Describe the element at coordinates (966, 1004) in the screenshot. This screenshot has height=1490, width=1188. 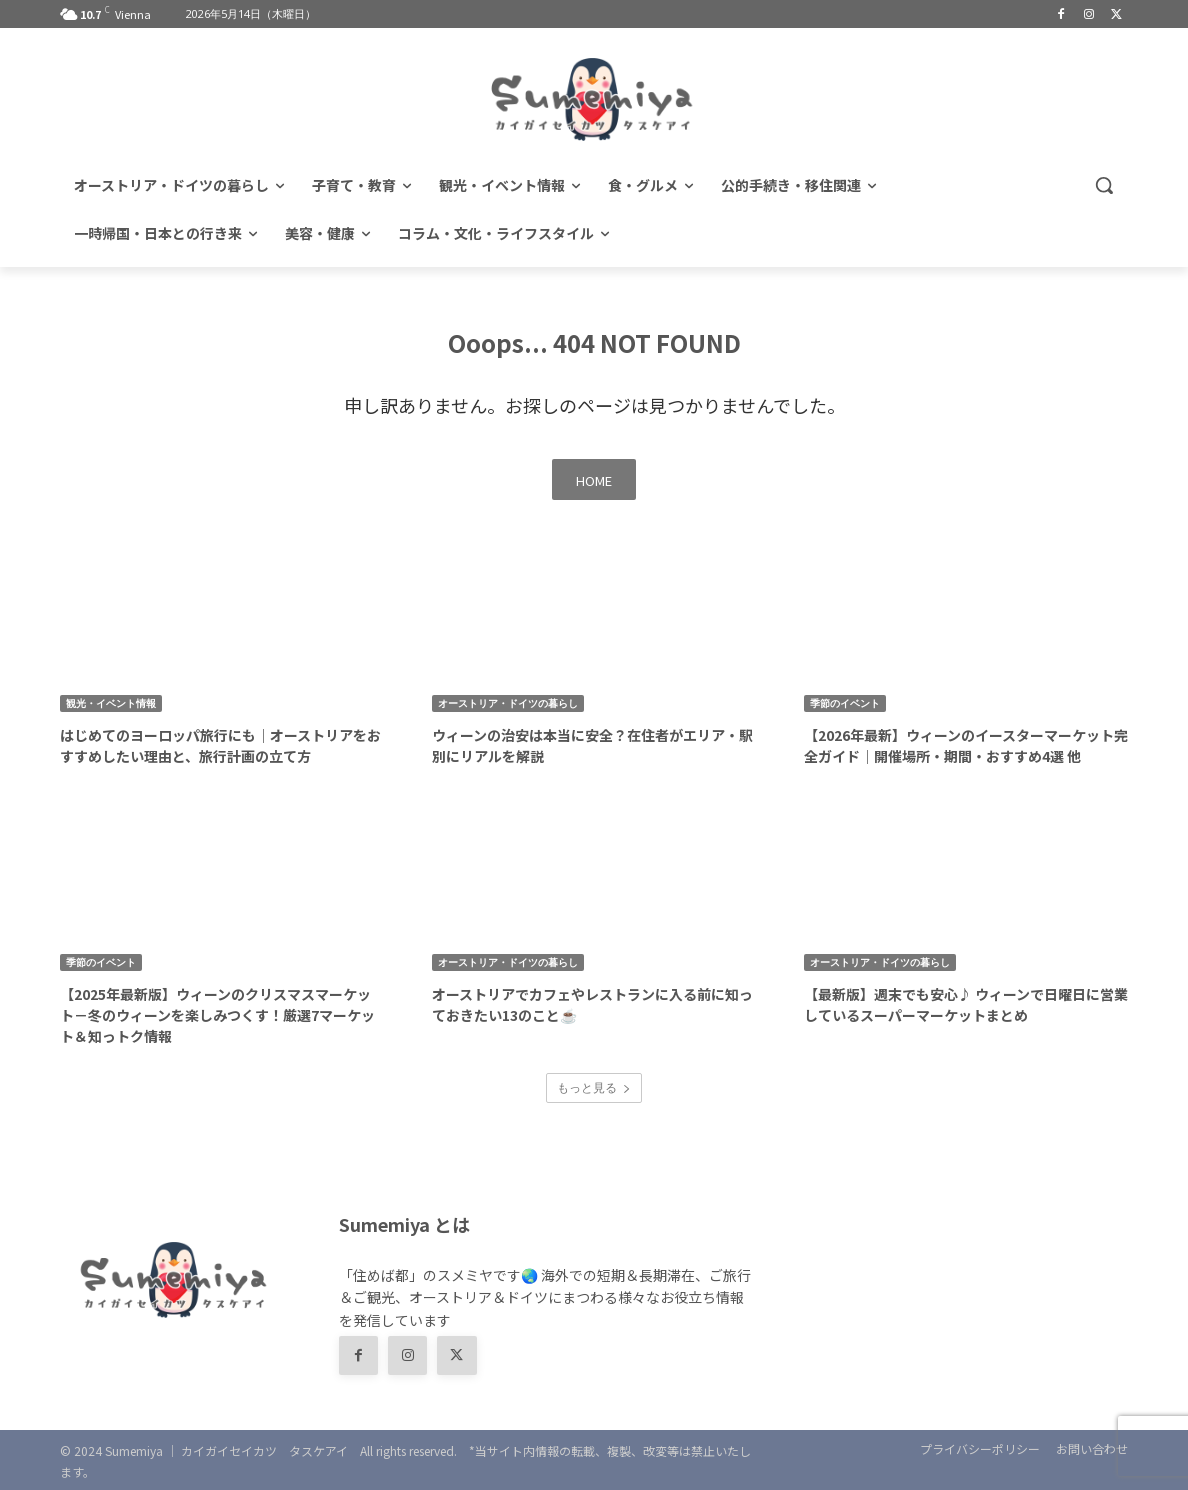
I see `【最新版】週末でも安心♪ ウィーンで日曜日に営業しているスーパーマーケットまとめ` at that location.